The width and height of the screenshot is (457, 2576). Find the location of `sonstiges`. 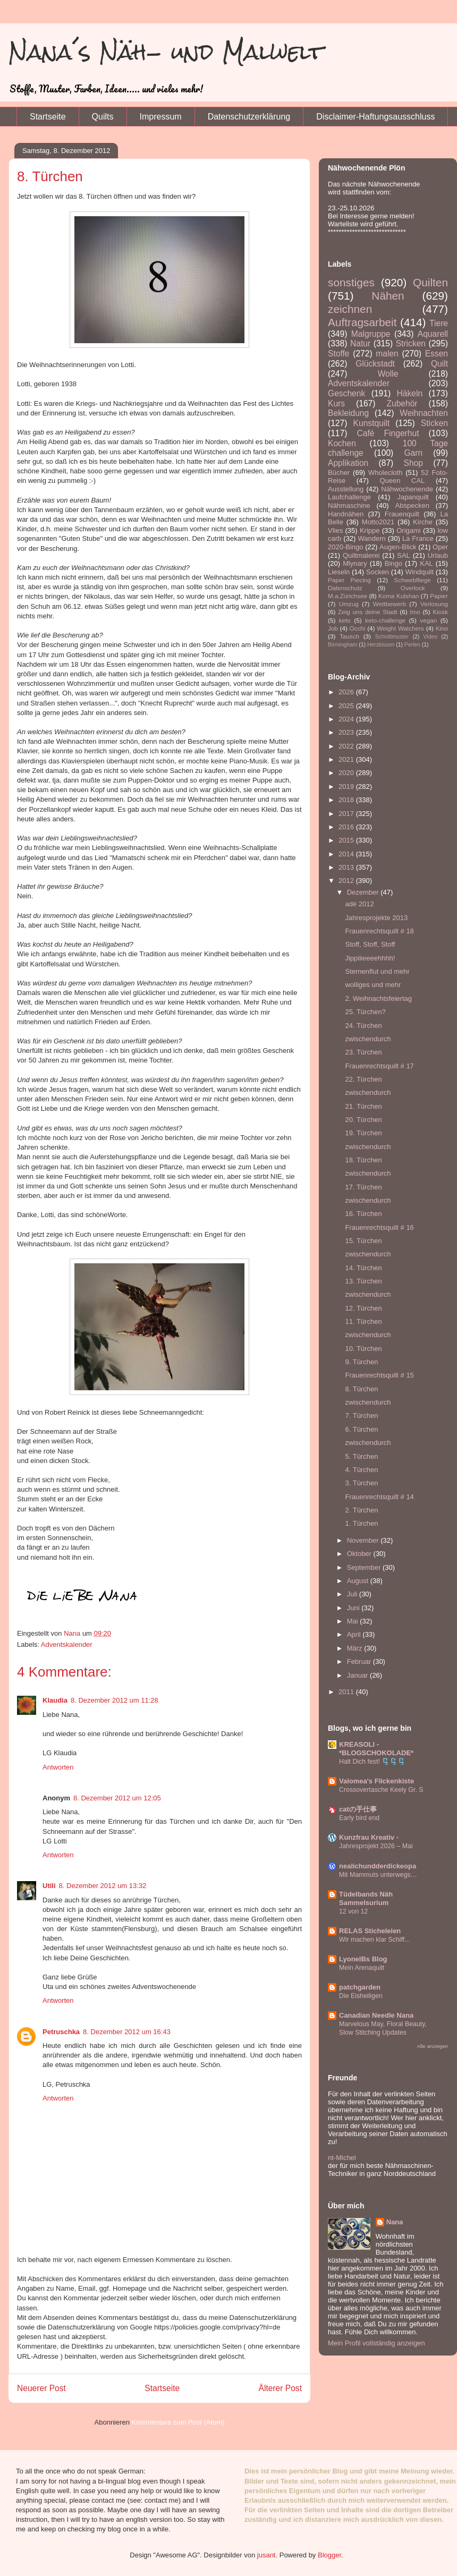

sonstiges is located at coordinates (351, 282).